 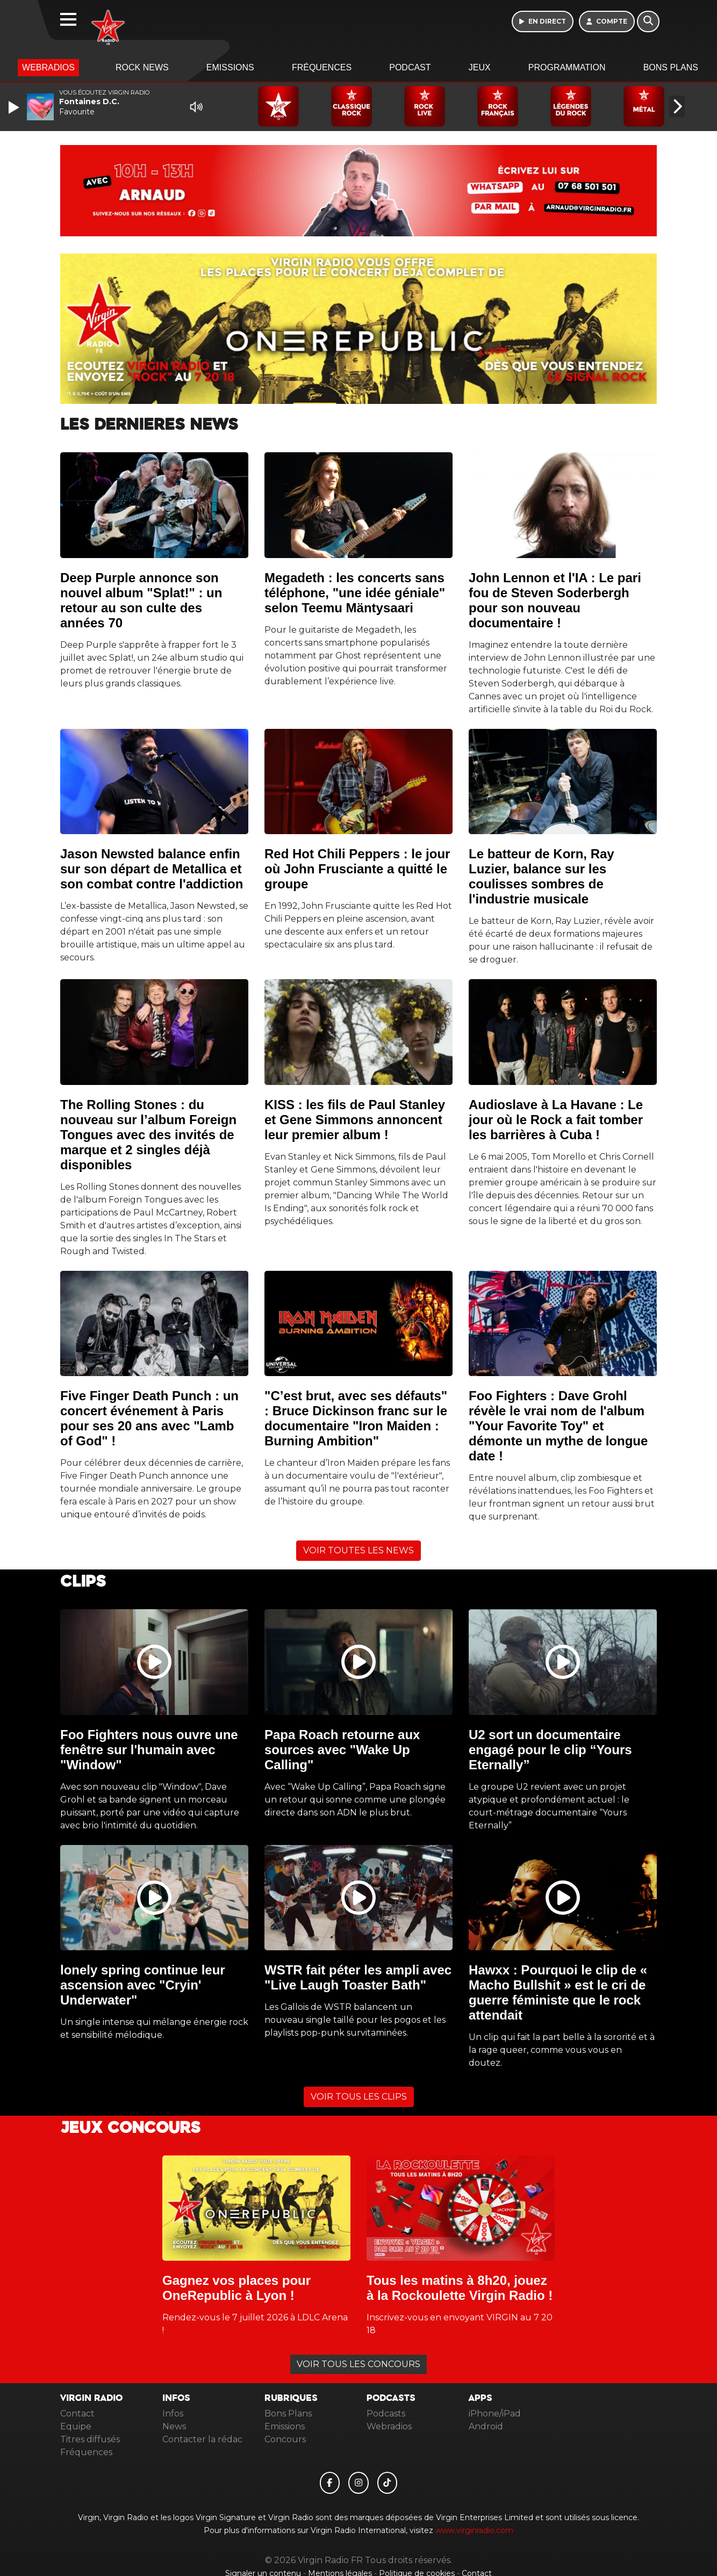 I want to click on Gagnez vos places pour OneRepublic à Lyon !, so click(x=236, y=2288).